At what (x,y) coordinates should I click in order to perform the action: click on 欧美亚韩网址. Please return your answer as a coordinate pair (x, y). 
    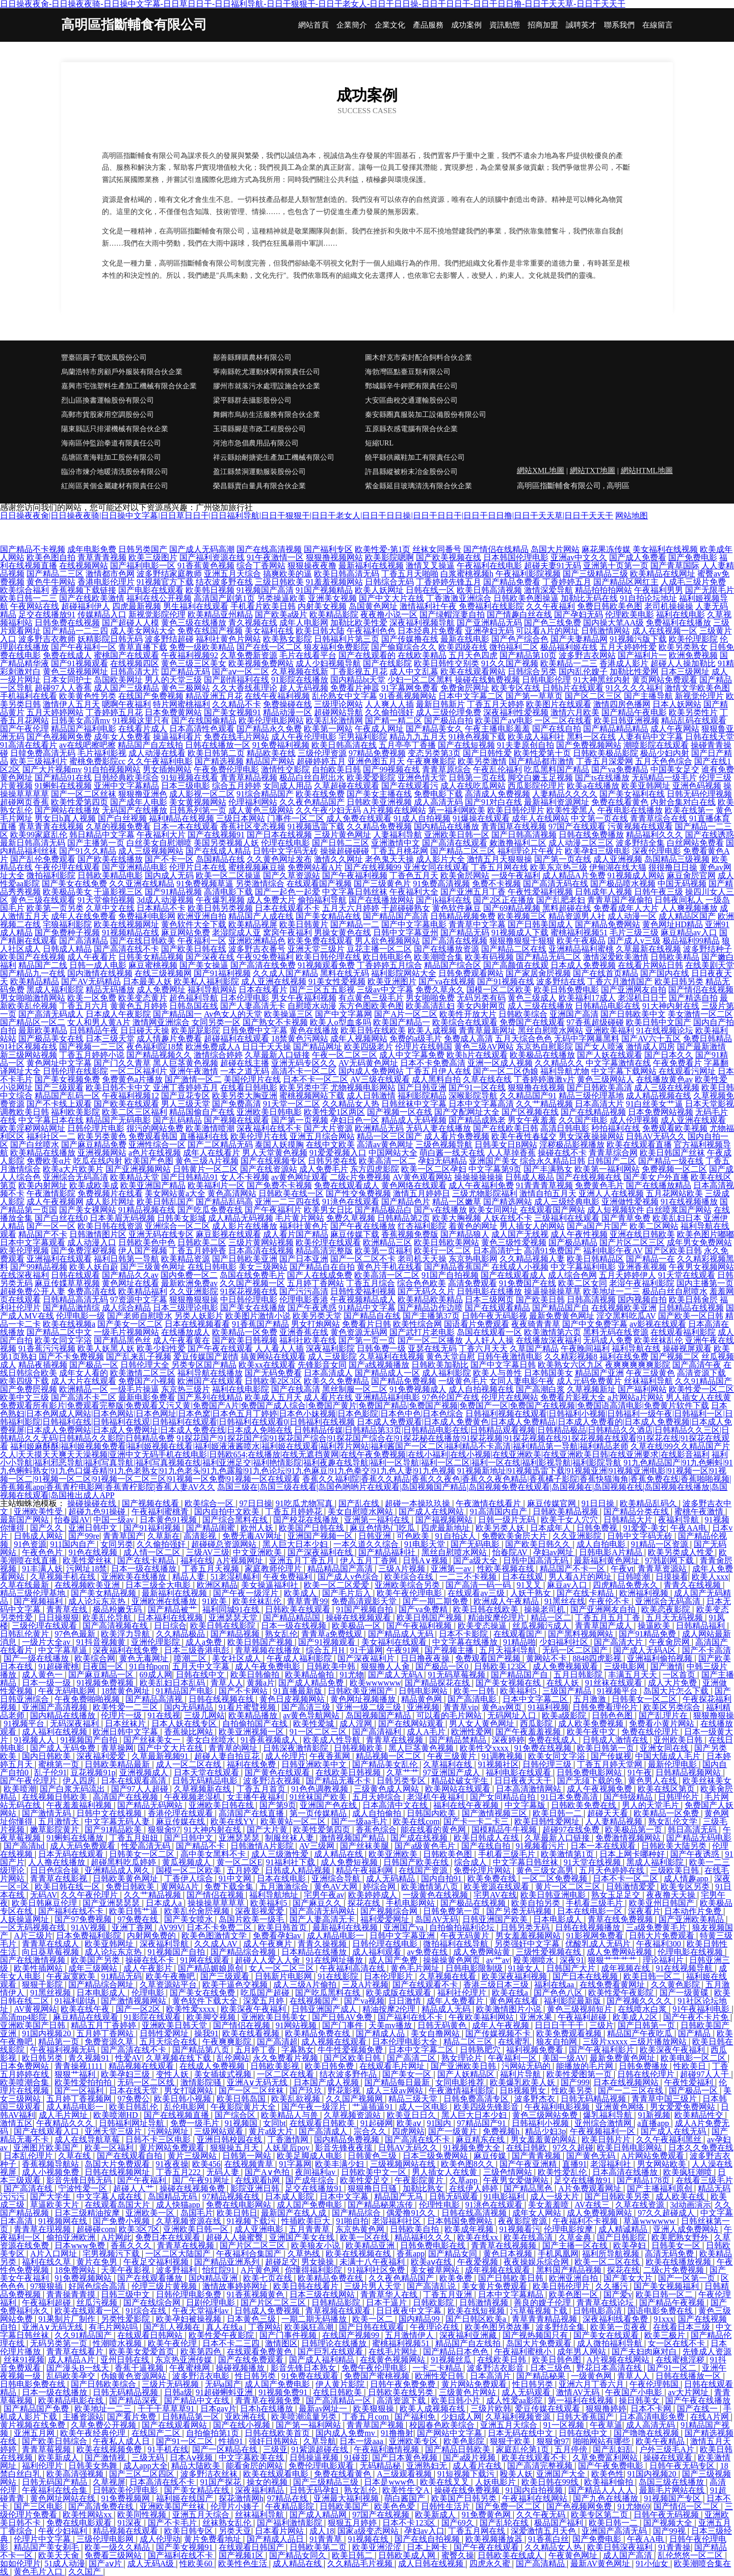
    Looking at the image, I should click on (645, 785).